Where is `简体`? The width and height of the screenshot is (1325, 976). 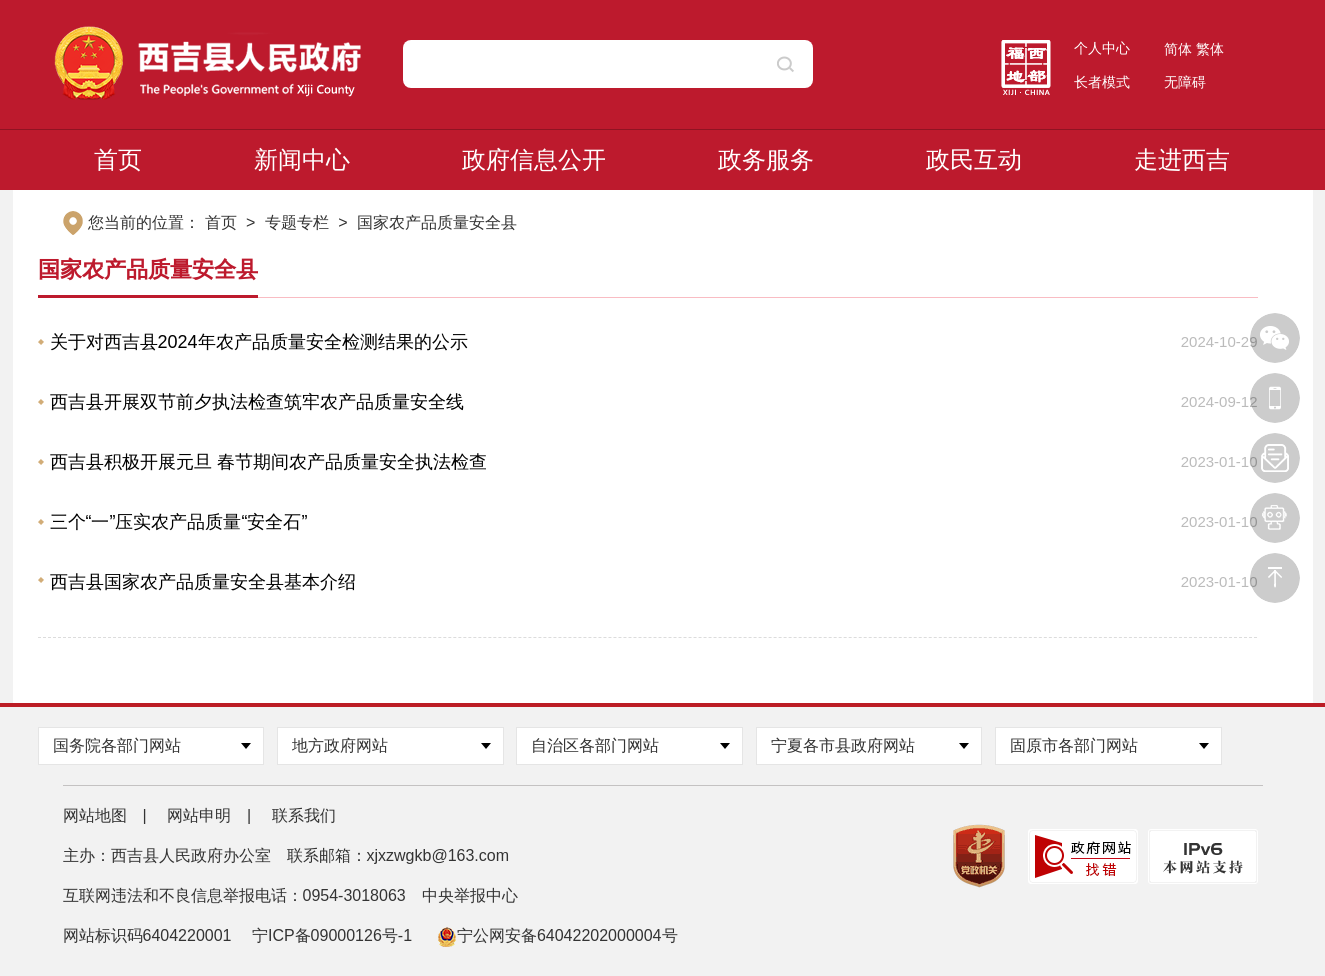 简体 is located at coordinates (1178, 49).